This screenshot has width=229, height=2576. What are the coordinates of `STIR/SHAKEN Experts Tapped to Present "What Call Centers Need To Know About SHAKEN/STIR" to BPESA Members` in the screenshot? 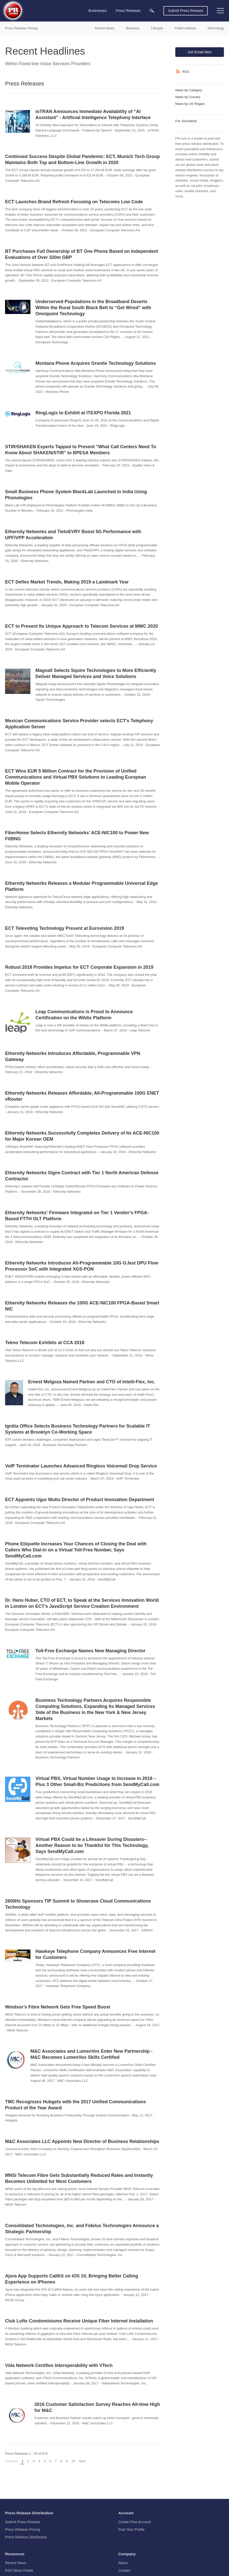 It's located at (80, 449).